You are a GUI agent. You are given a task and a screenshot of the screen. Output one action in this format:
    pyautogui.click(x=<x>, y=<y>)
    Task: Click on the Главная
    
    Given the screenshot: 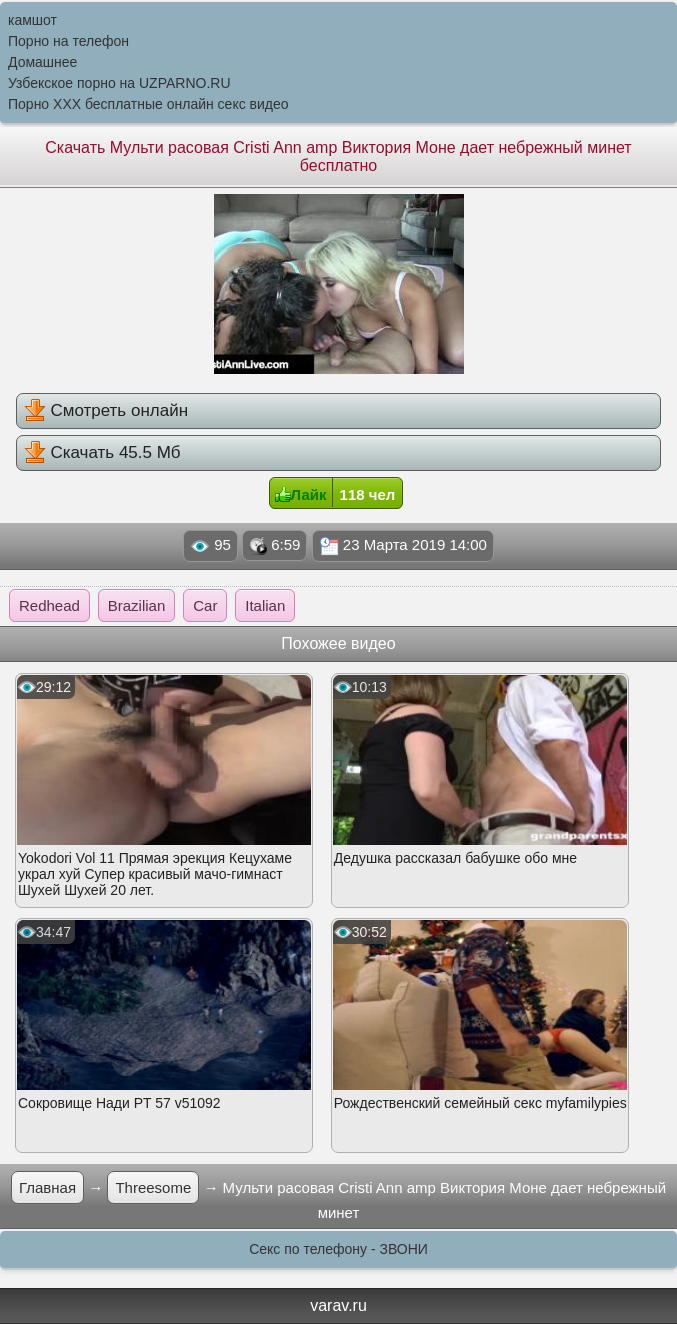 What is the action you would take?
    pyautogui.click(x=47, y=1187)
    